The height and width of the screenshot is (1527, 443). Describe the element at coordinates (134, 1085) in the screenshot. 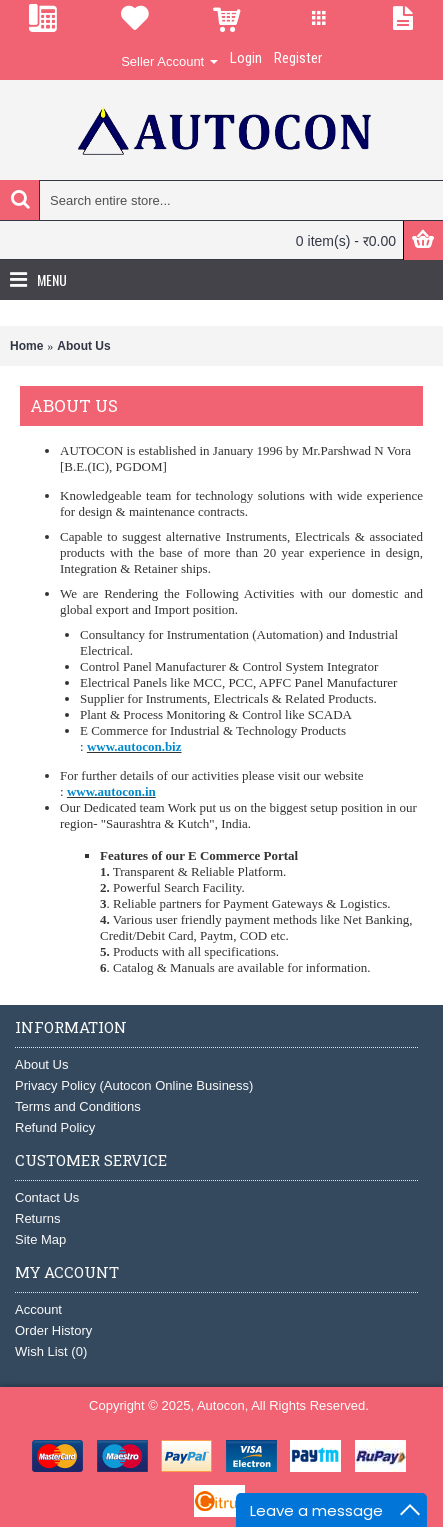

I see `Privacy Policy (Autocon Online Business)` at that location.